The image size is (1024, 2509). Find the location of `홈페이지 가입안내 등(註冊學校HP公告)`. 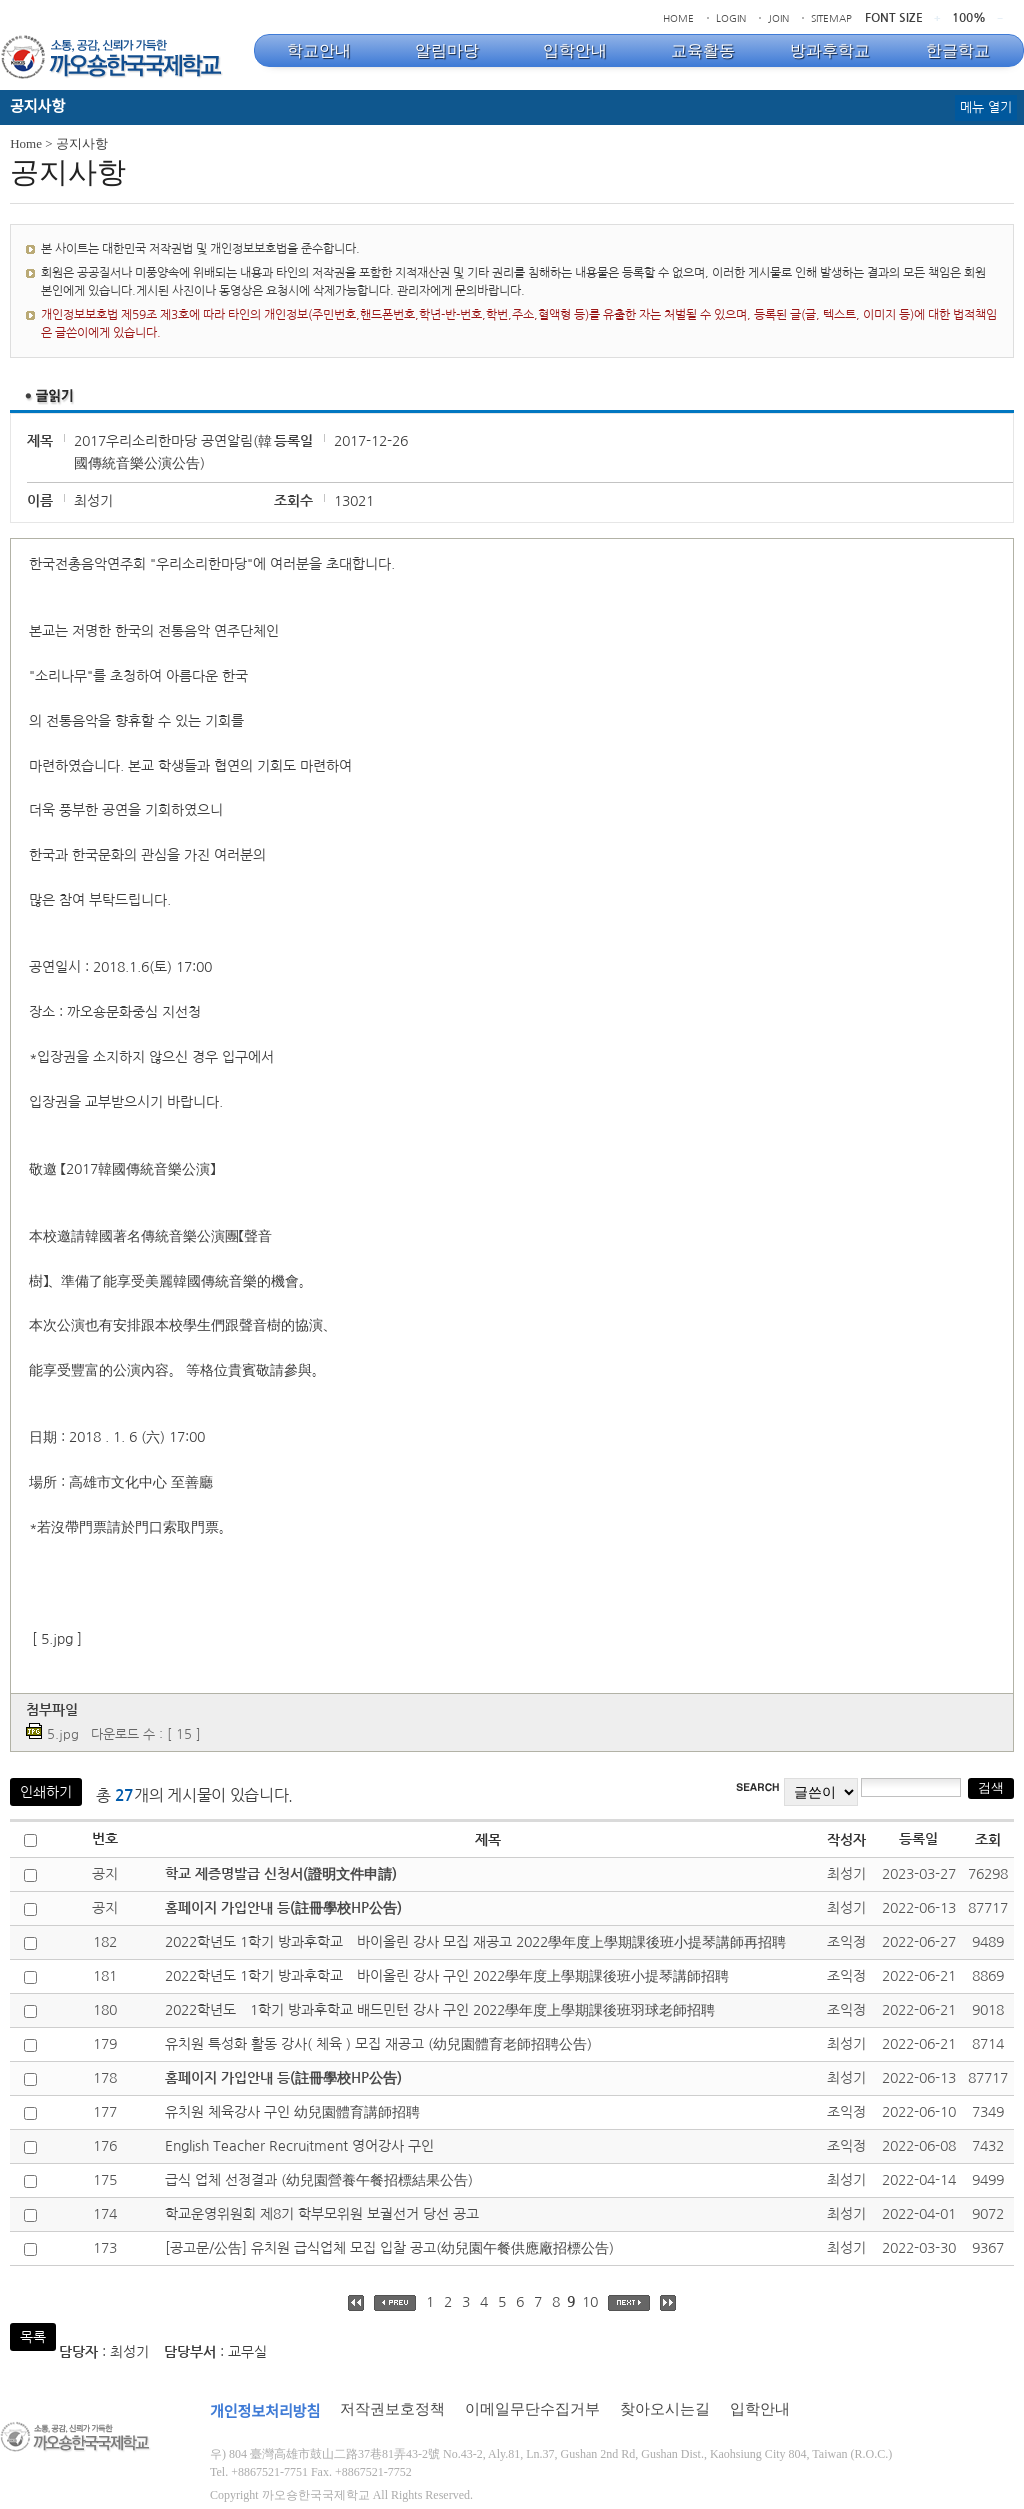

홈페이지 가입안내 등(註冊學校HP公告) is located at coordinates (283, 1908).